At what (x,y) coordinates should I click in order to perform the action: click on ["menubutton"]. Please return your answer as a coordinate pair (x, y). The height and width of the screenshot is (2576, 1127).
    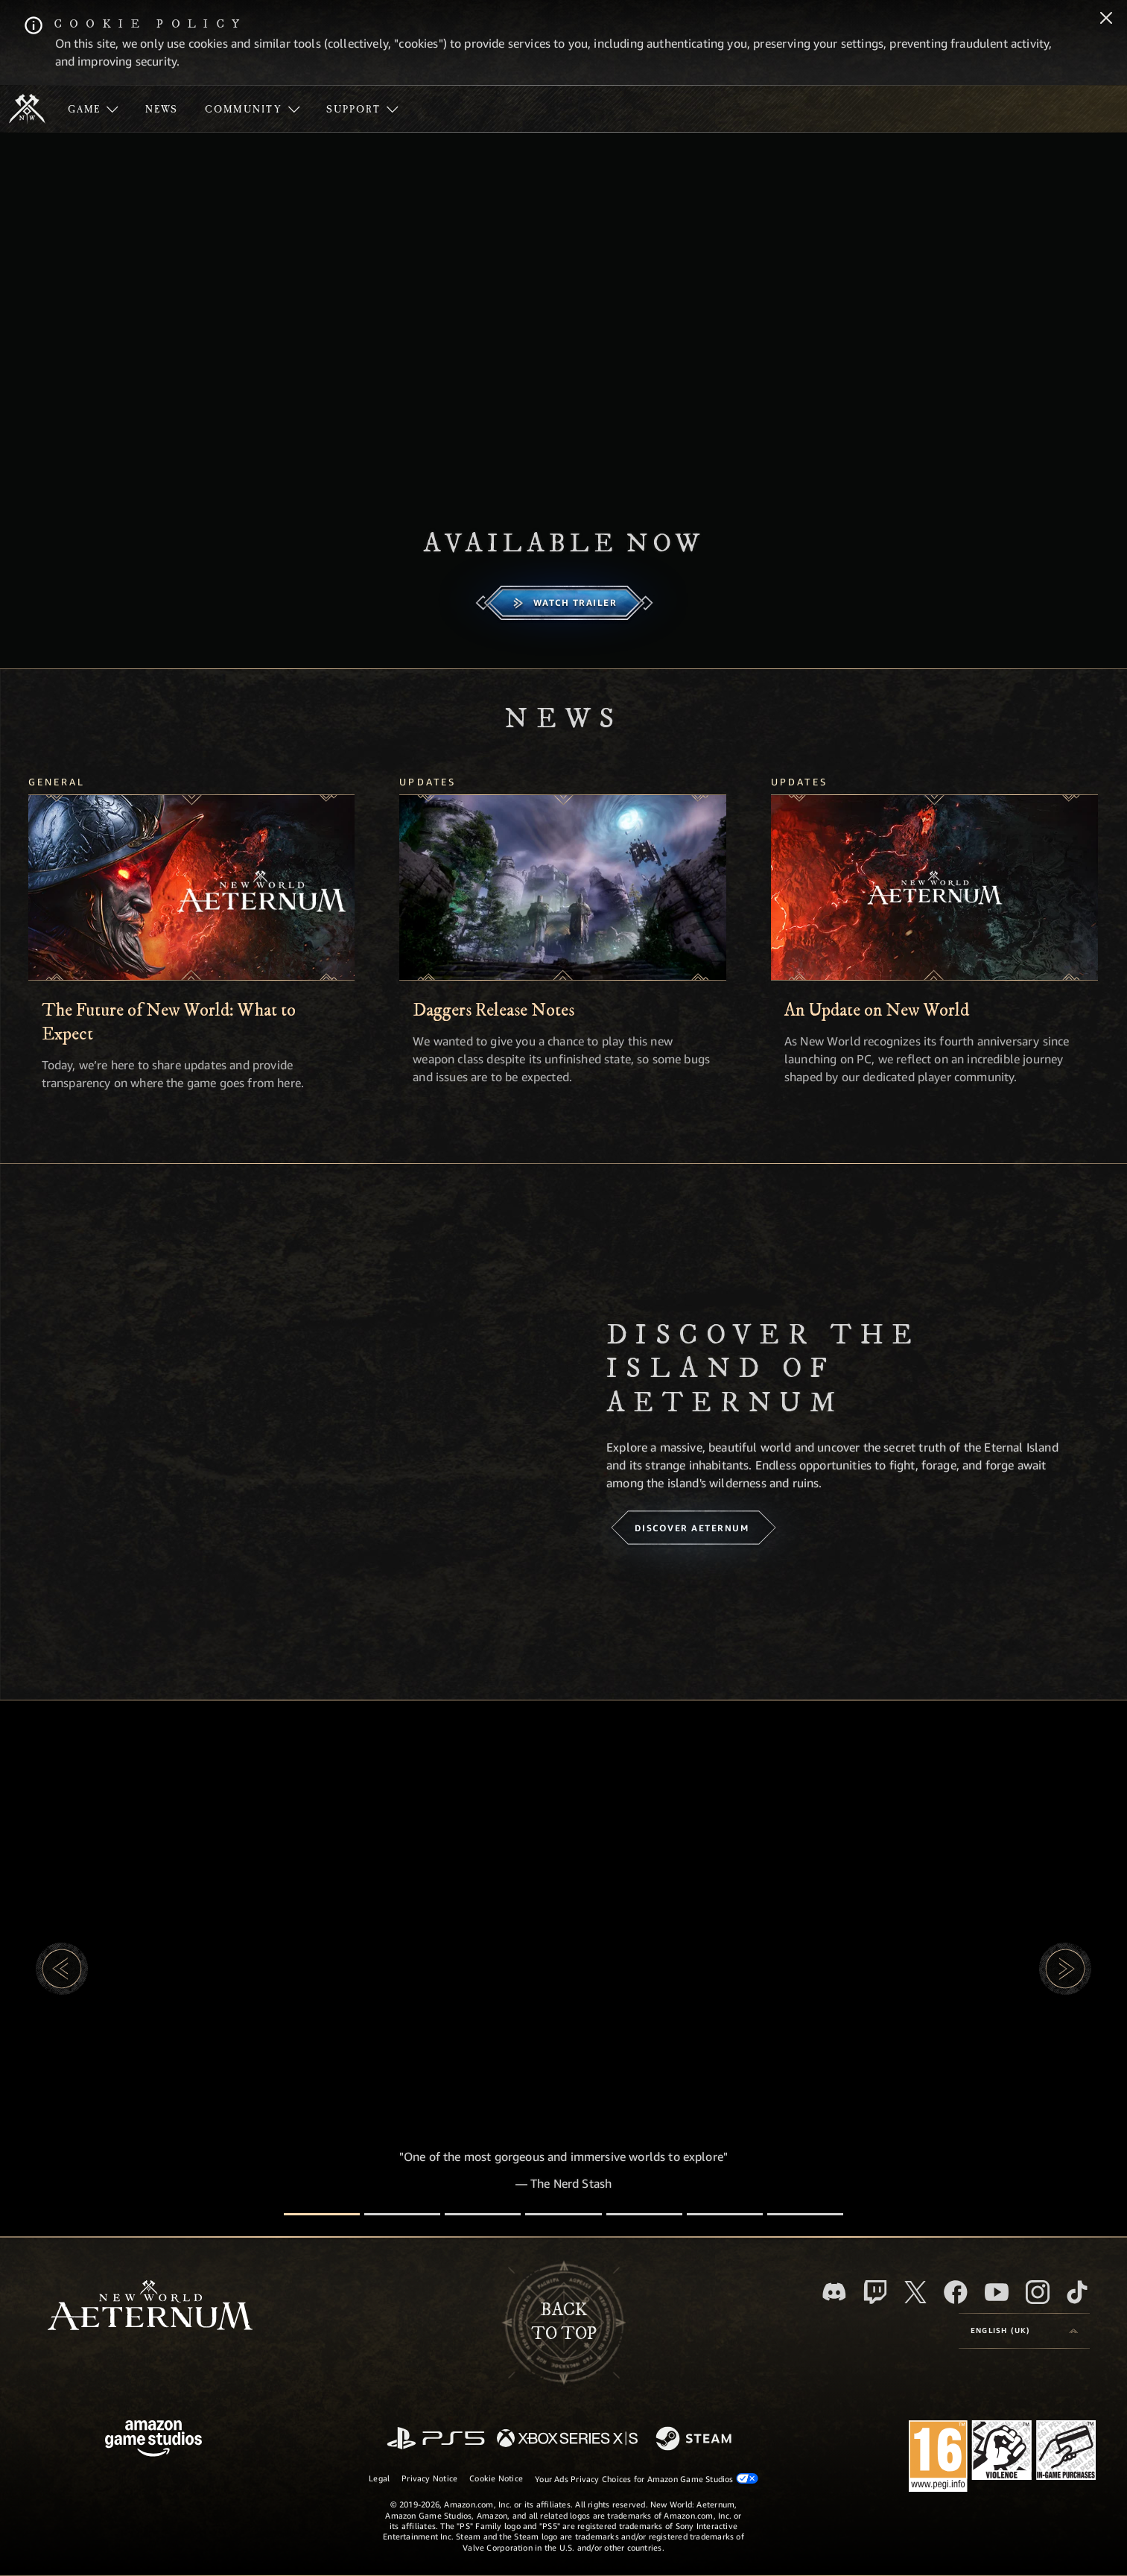
    Looking at the image, I should click on (93, 109).